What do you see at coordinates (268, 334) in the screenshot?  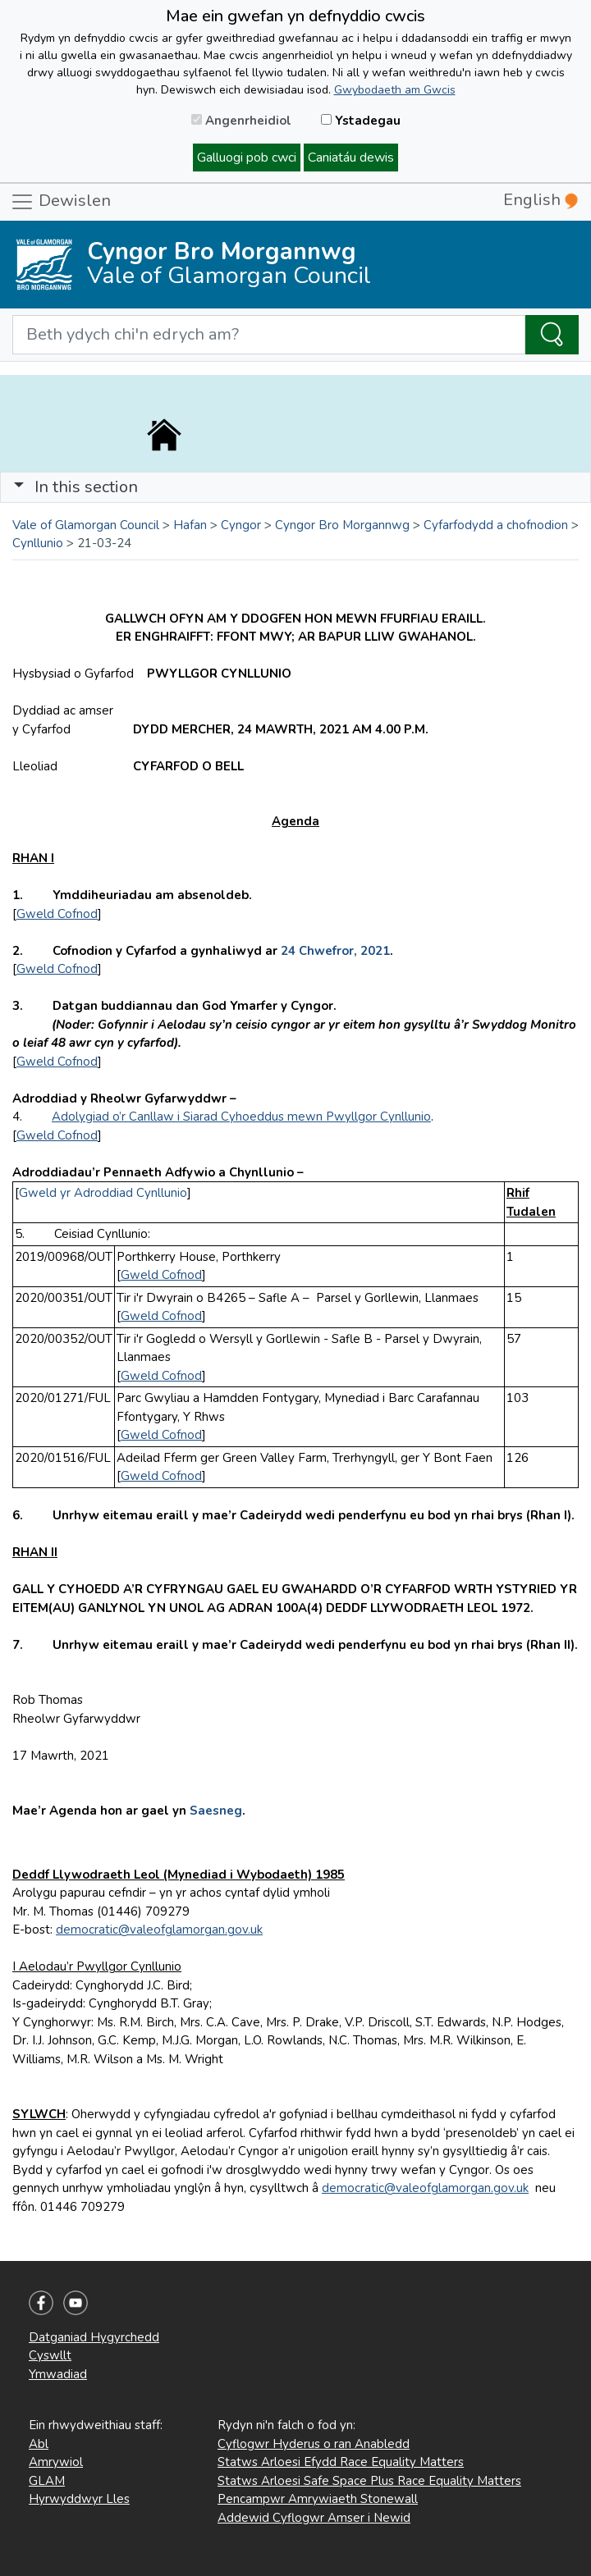 I see `[Search website]` at bounding box center [268, 334].